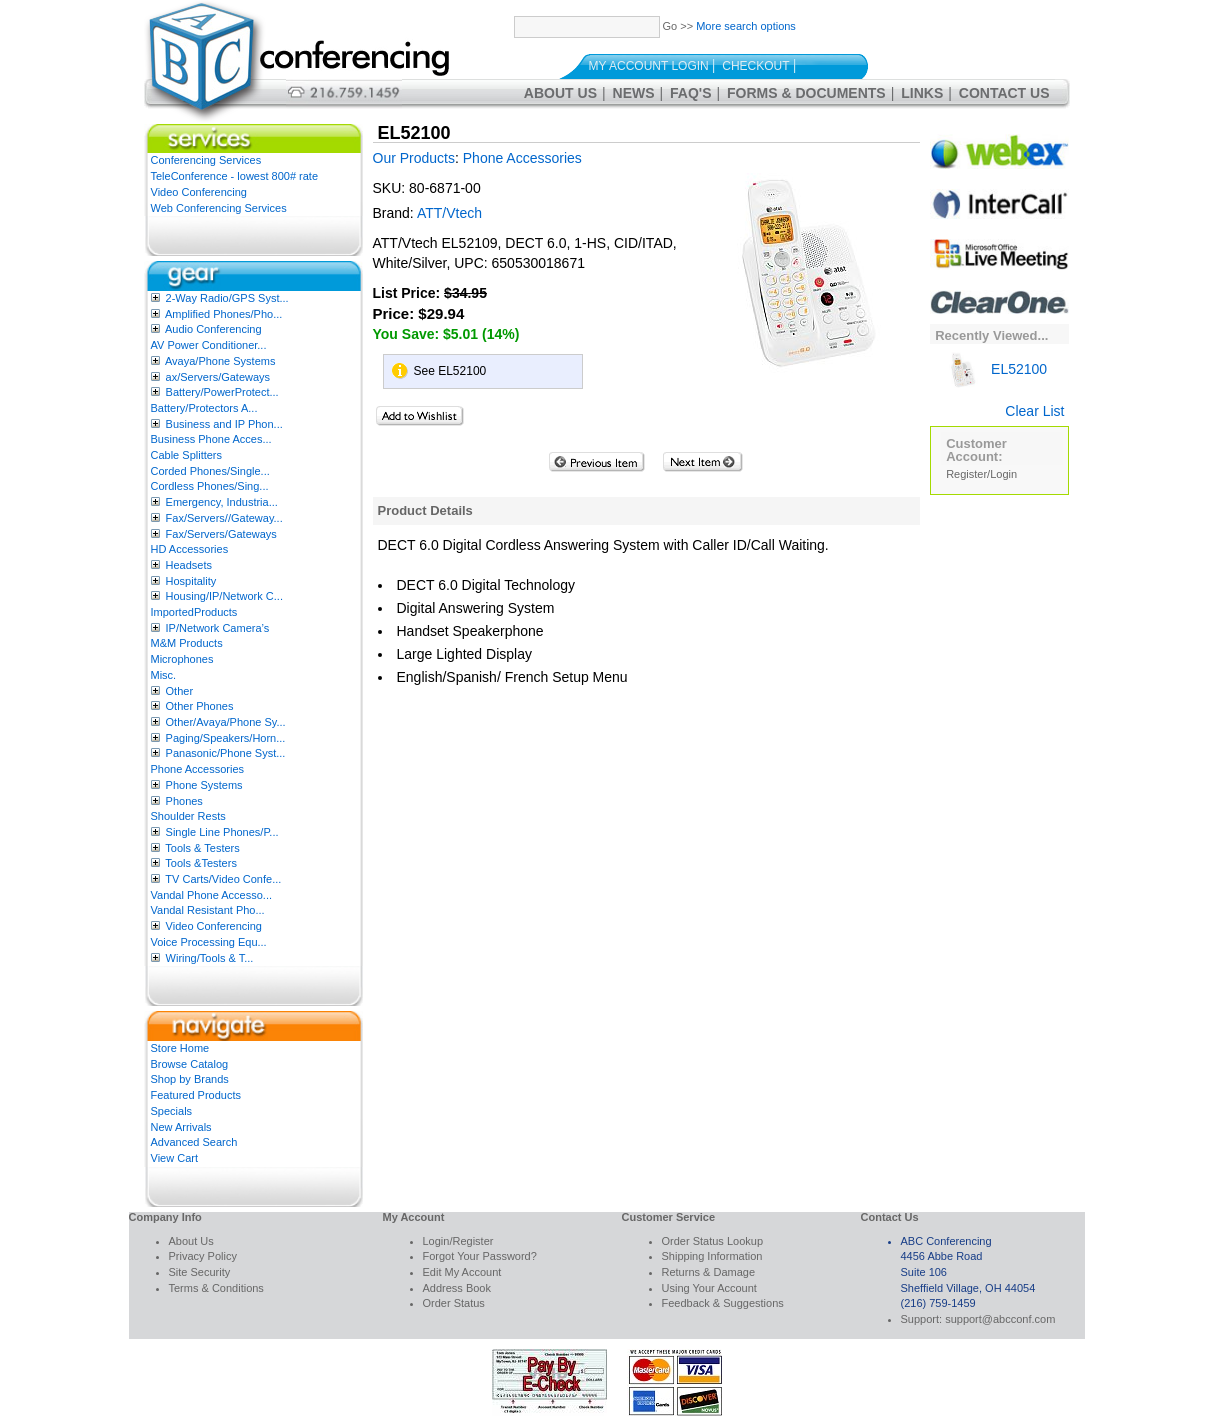 The height and width of the screenshot is (1426, 1213). I want to click on EL52100, so click(996, 369).